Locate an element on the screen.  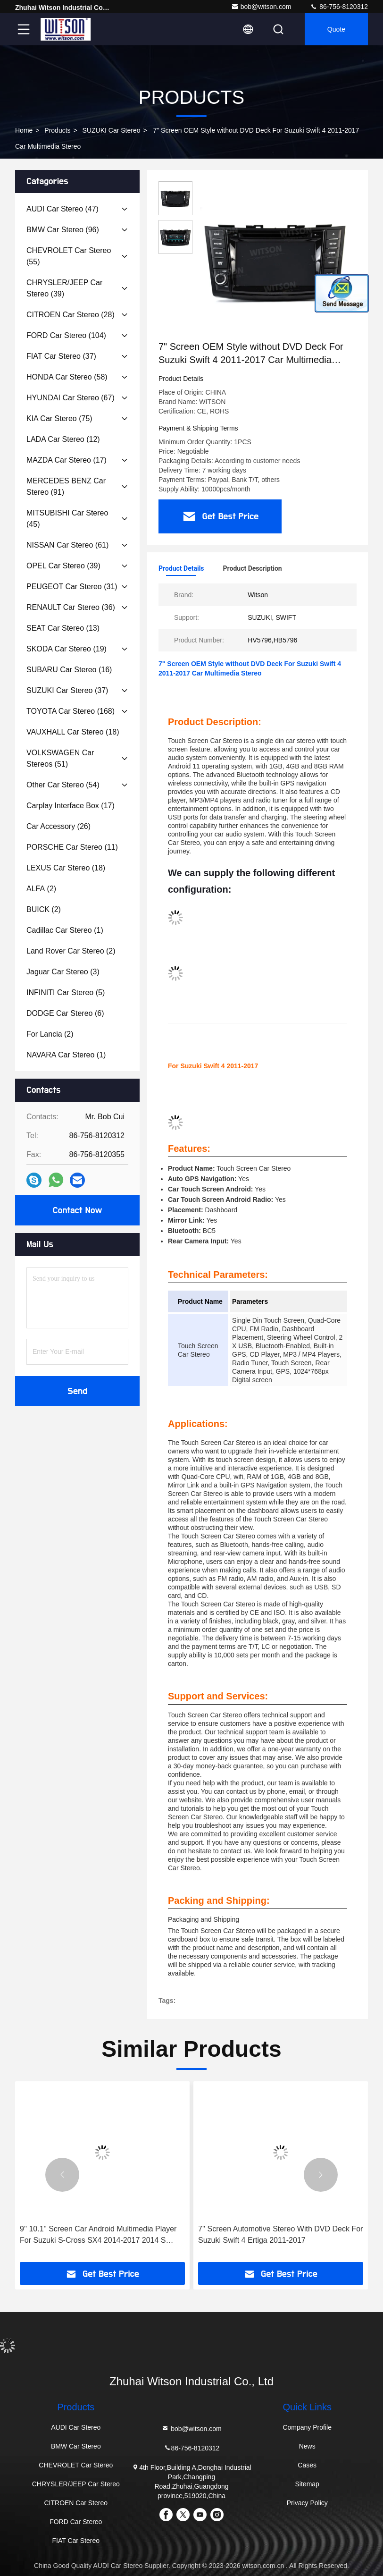
(36) is located at coordinates (70, 607).